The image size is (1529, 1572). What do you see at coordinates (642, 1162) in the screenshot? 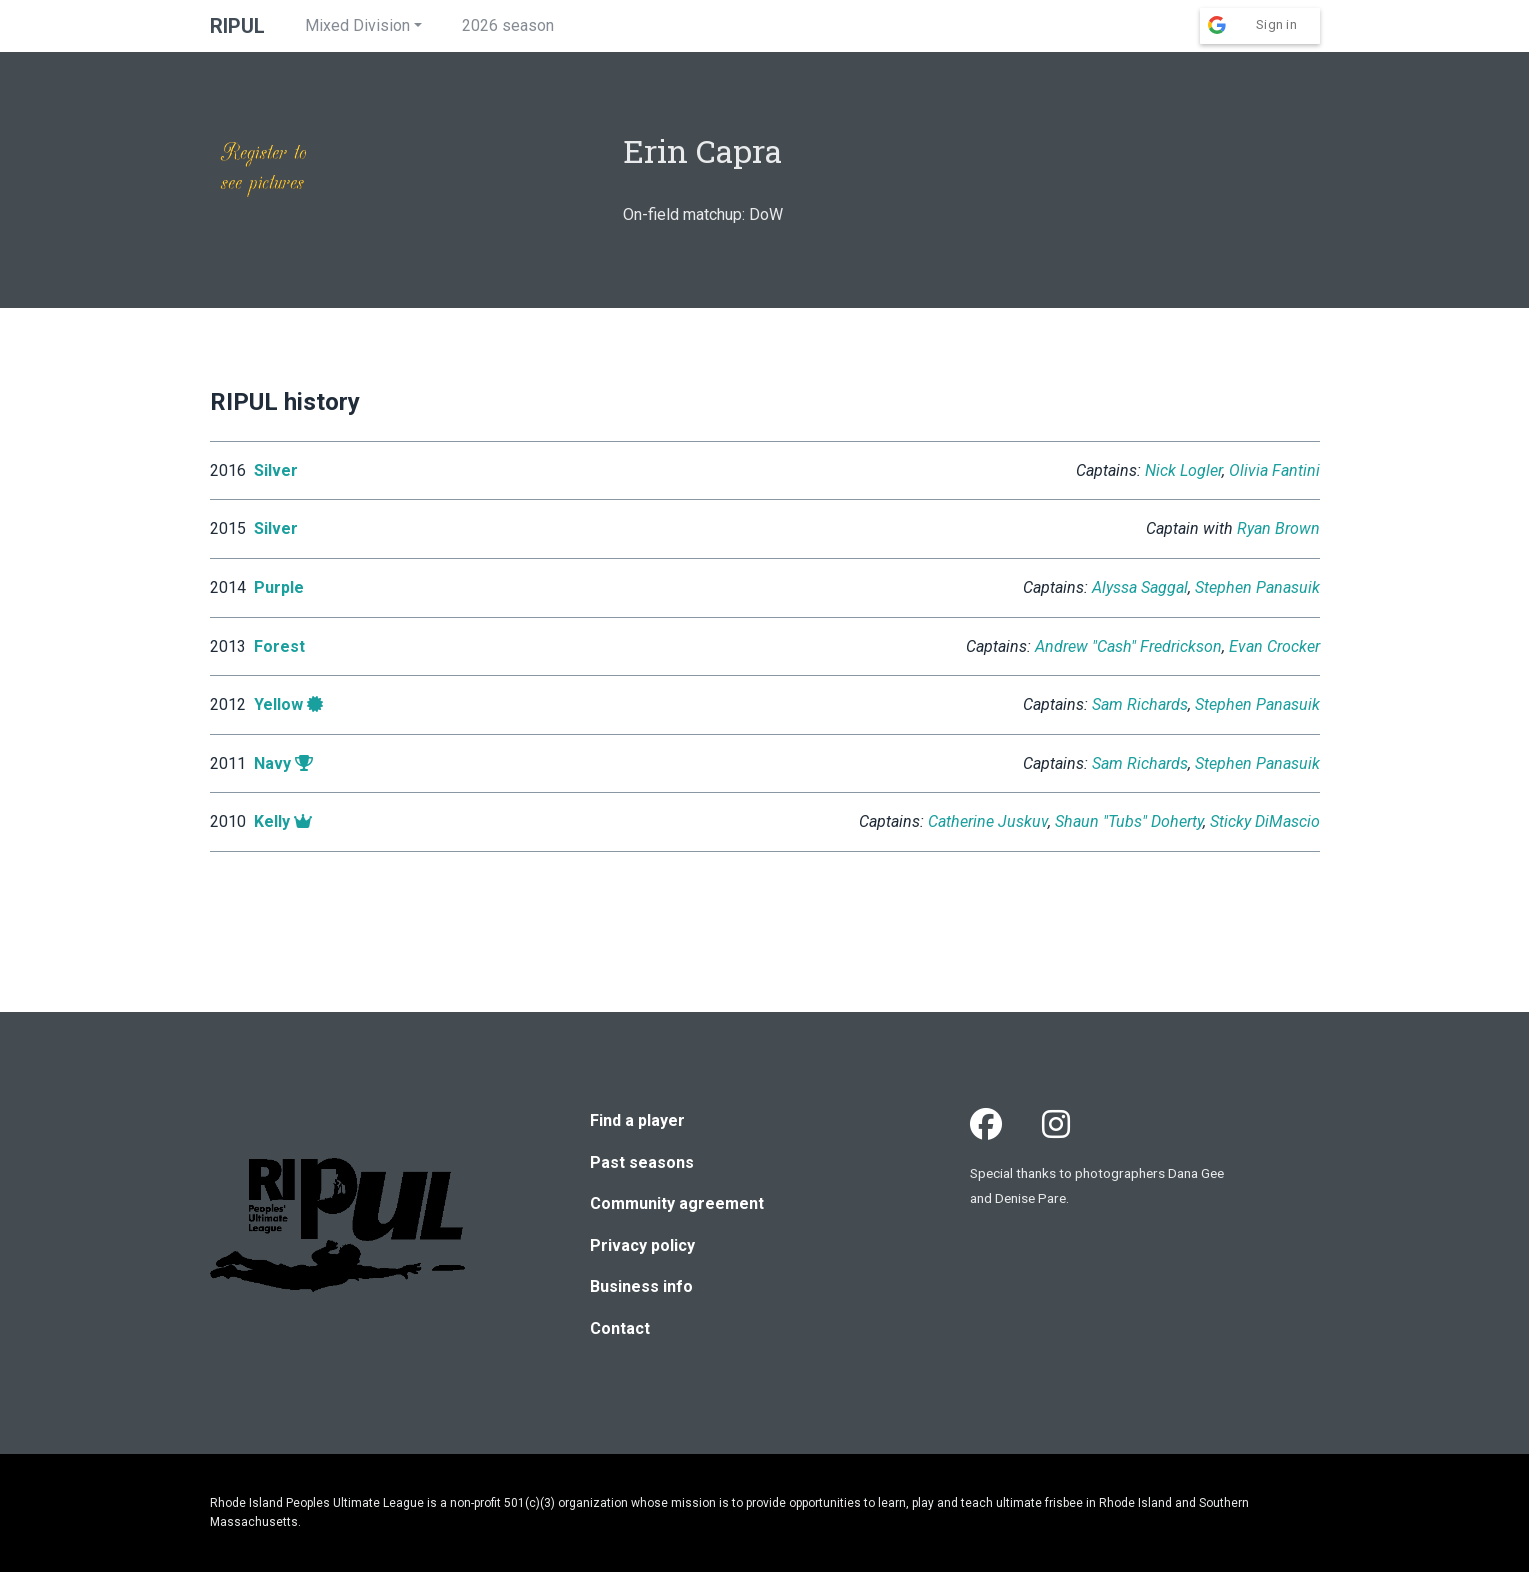
I see `Past seasons` at bounding box center [642, 1162].